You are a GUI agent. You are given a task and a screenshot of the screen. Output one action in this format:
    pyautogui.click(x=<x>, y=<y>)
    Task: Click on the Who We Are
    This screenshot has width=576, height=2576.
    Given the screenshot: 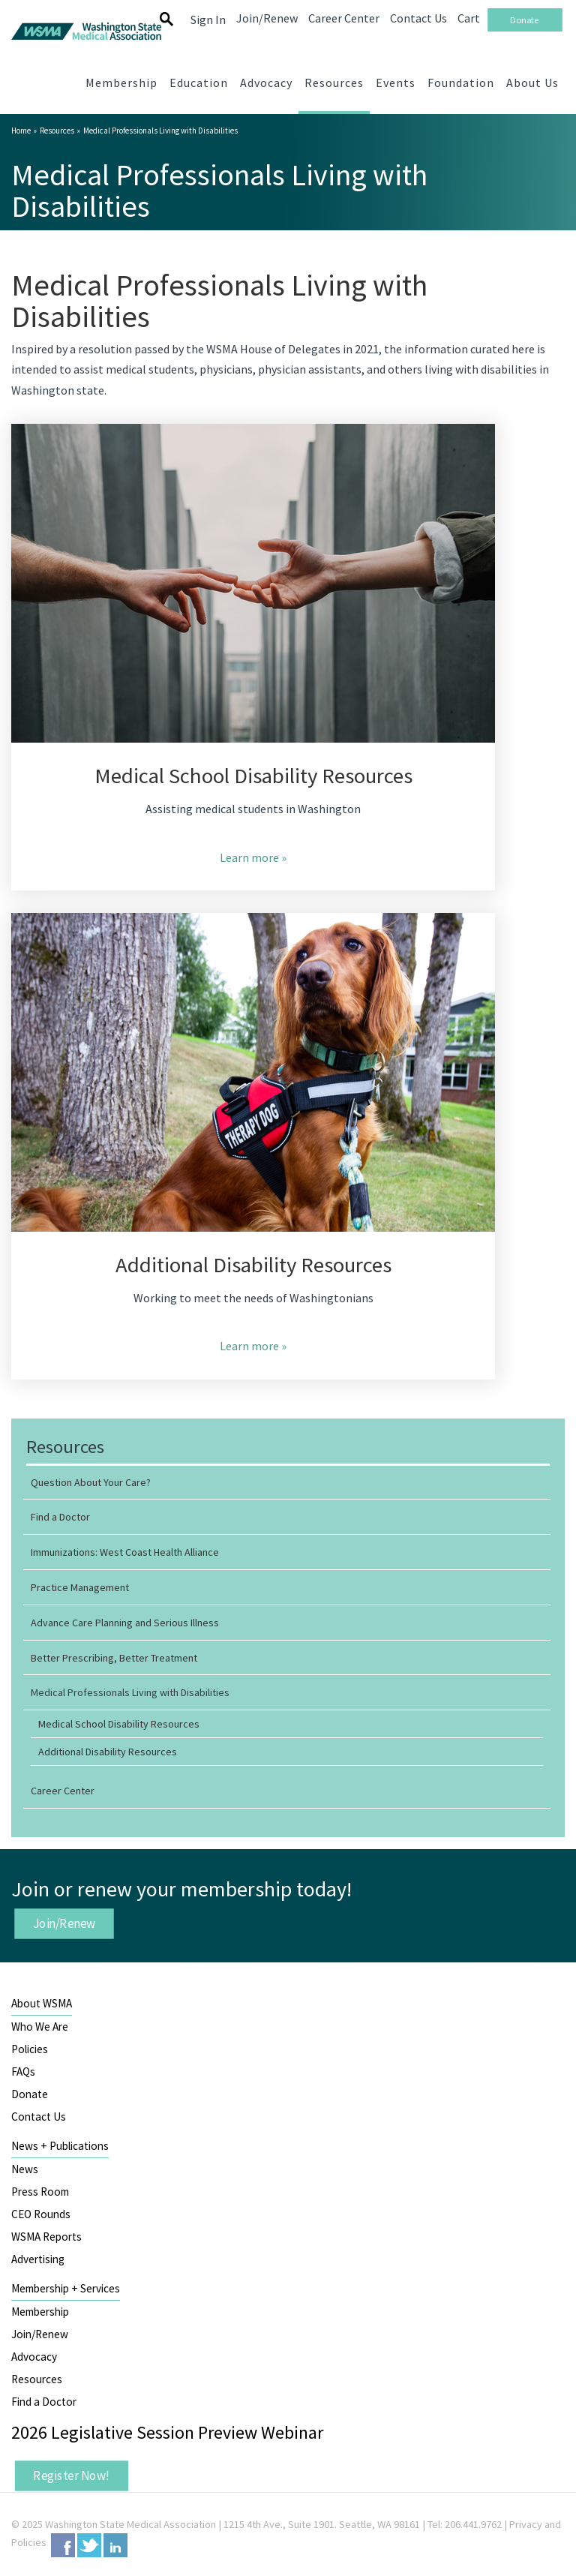 What is the action you would take?
    pyautogui.click(x=39, y=2026)
    